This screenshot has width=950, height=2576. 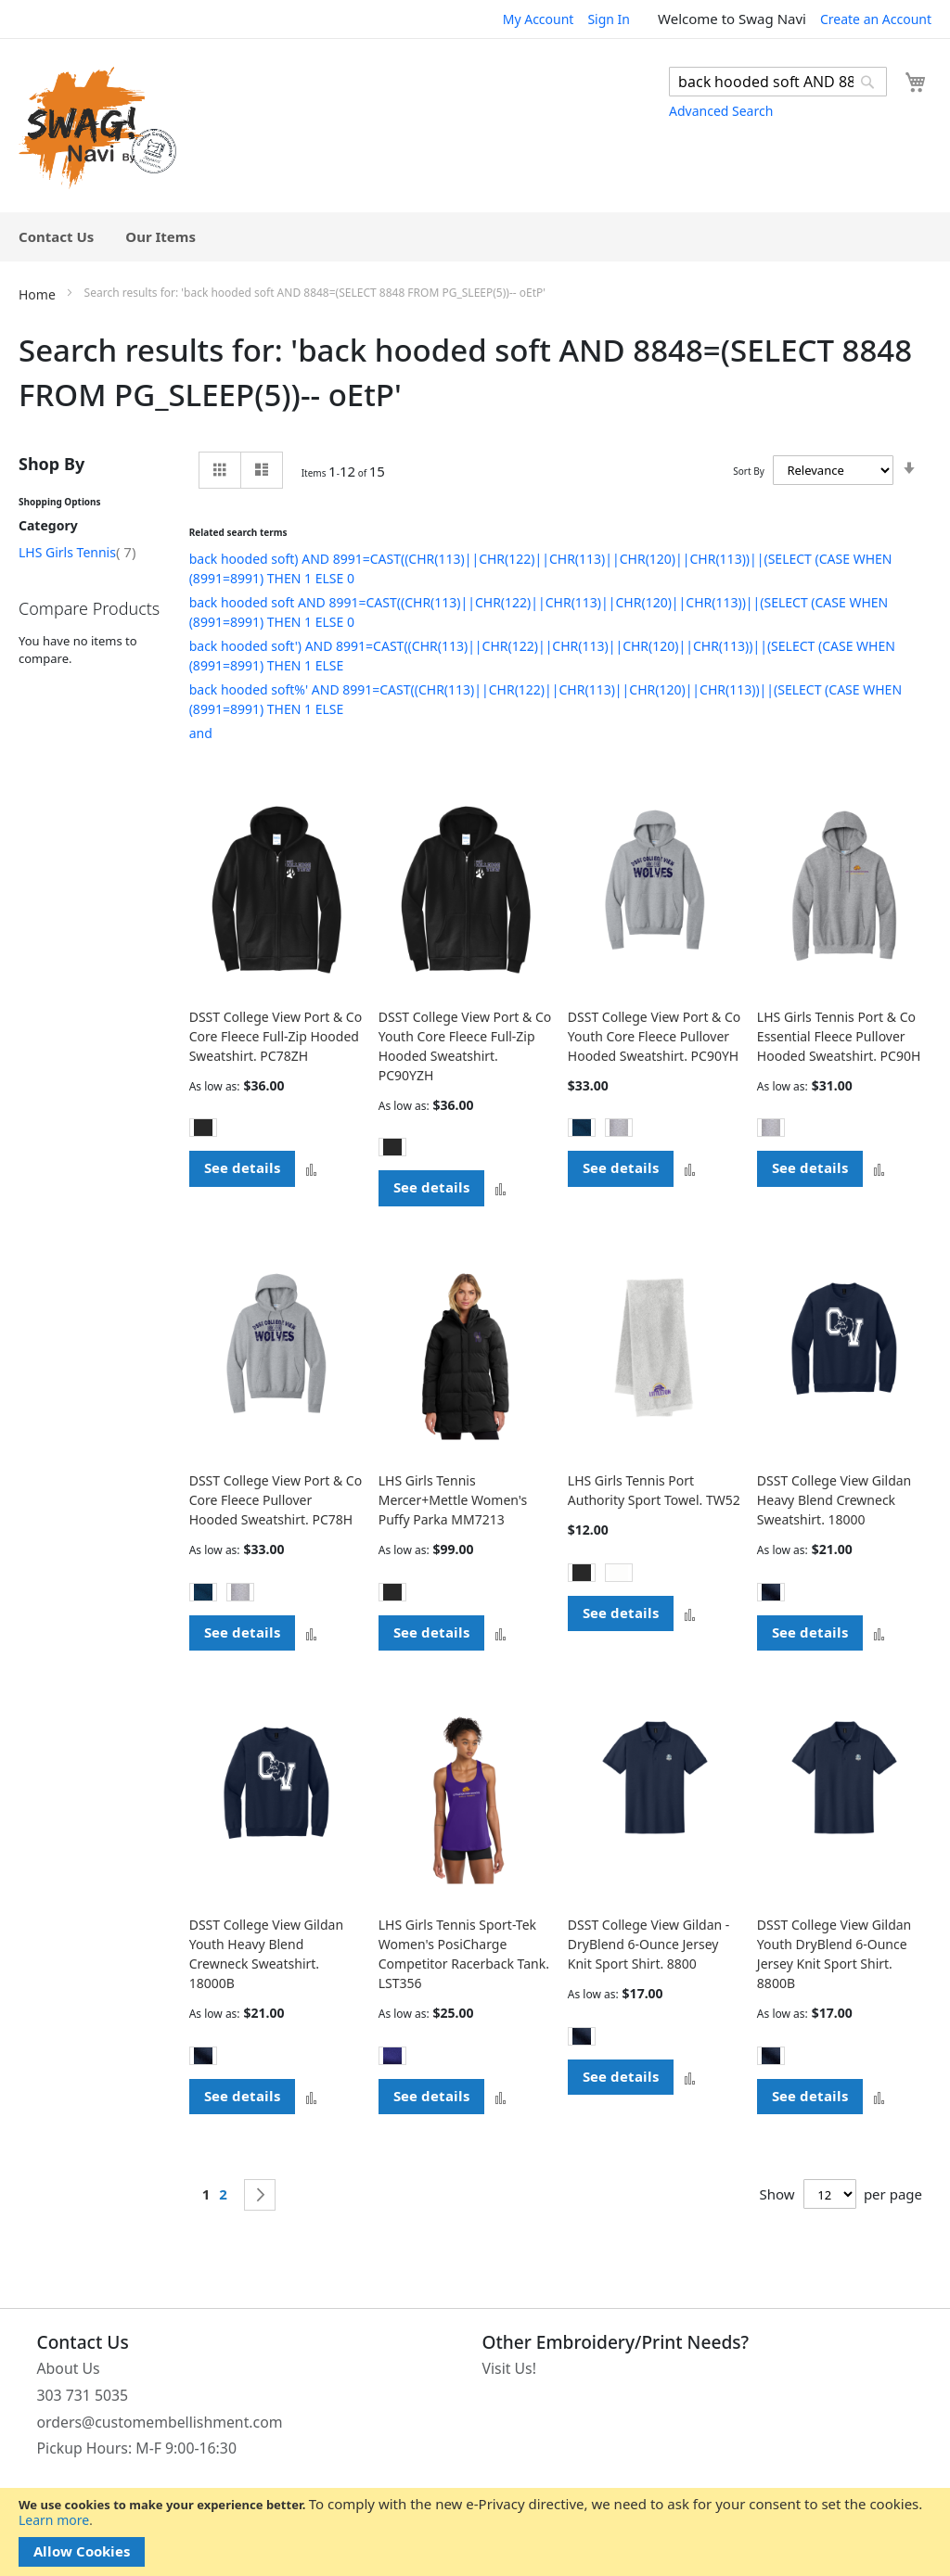 What do you see at coordinates (475, 2532) in the screenshot?
I see `[document]` at bounding box center [475, 2532].